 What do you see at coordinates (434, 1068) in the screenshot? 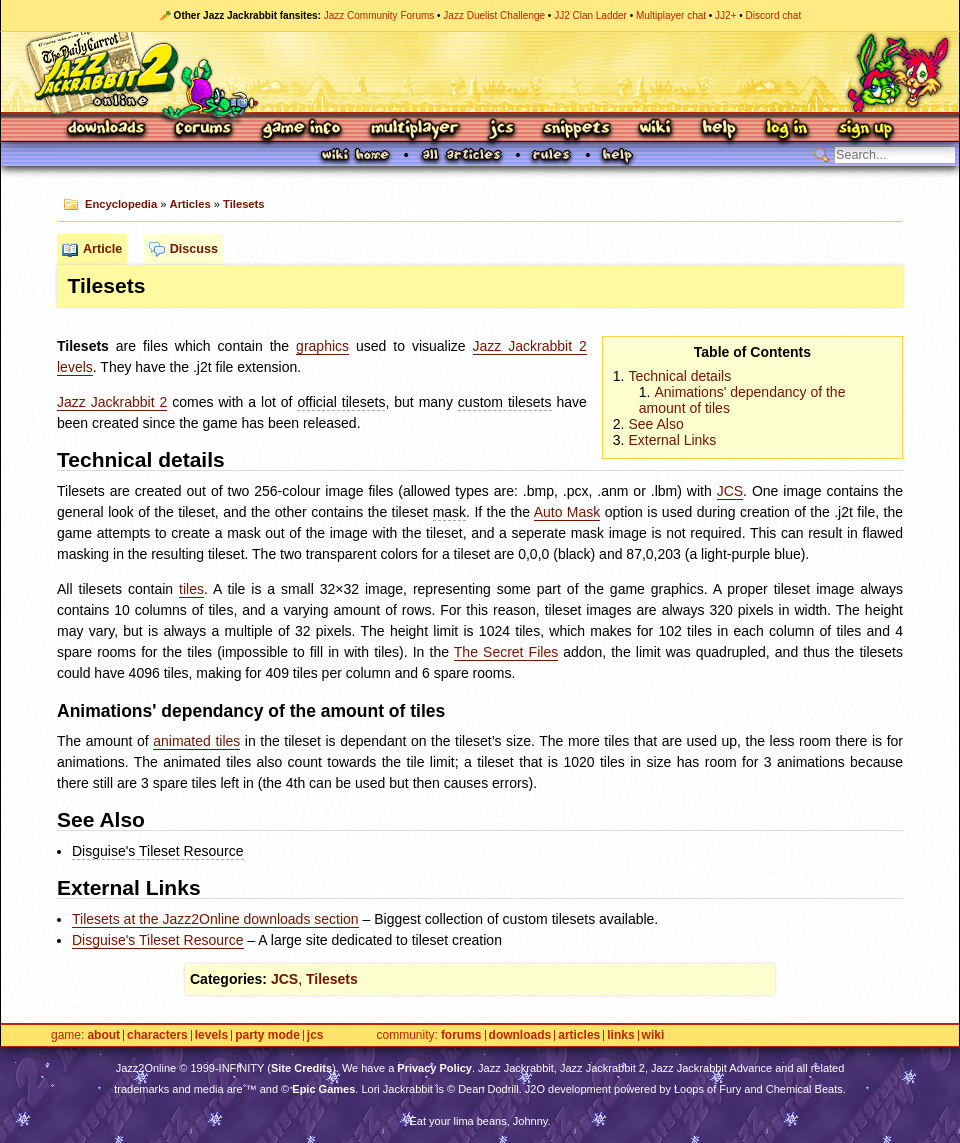
I see `Privacy Policy` at bounding box center [434, 1068].